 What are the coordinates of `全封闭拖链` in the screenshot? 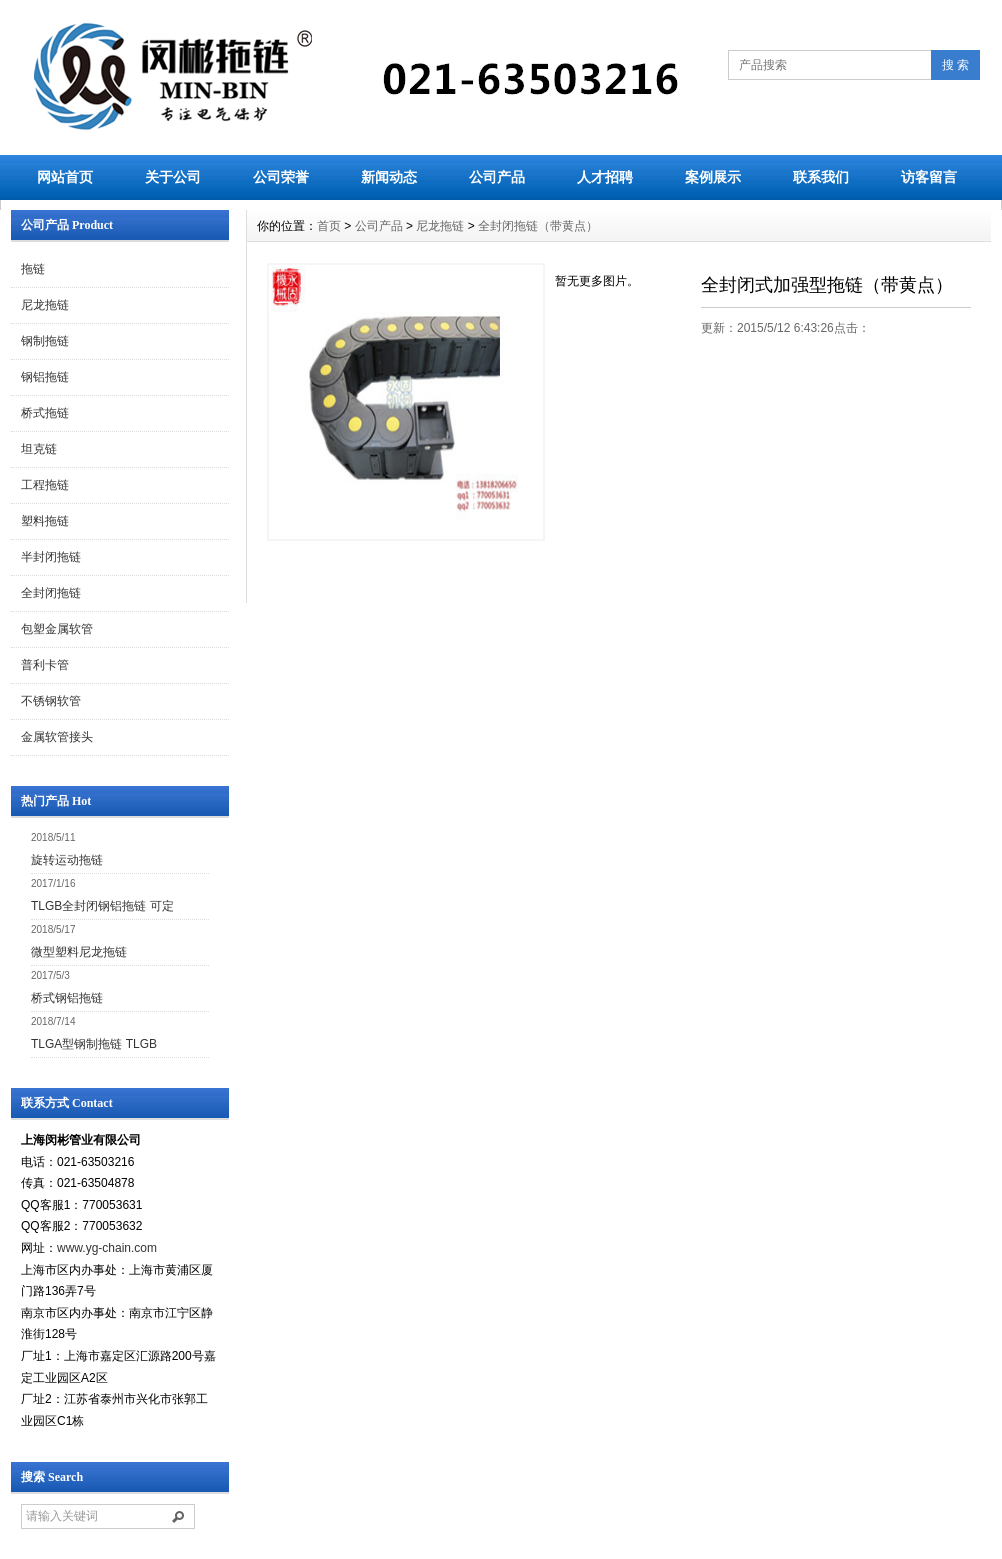 It's located at (51, 593).